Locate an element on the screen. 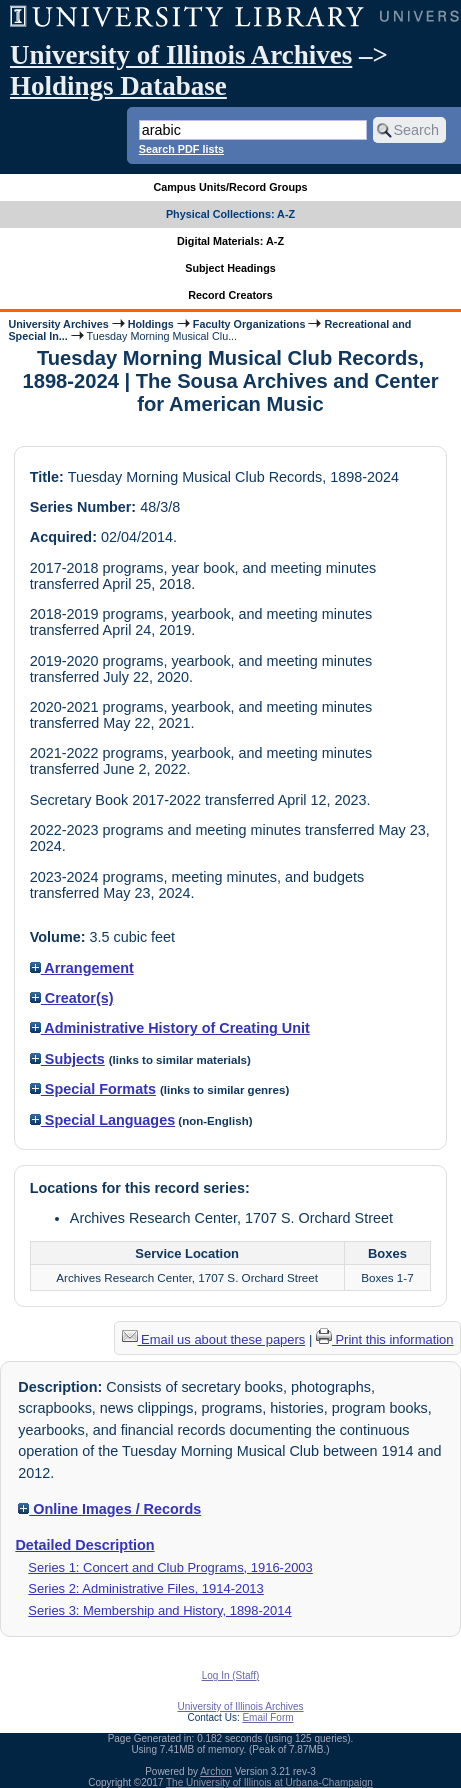 This screenshot has height=1788, width=461. Creator(s) is located at coordinates (72, 998).